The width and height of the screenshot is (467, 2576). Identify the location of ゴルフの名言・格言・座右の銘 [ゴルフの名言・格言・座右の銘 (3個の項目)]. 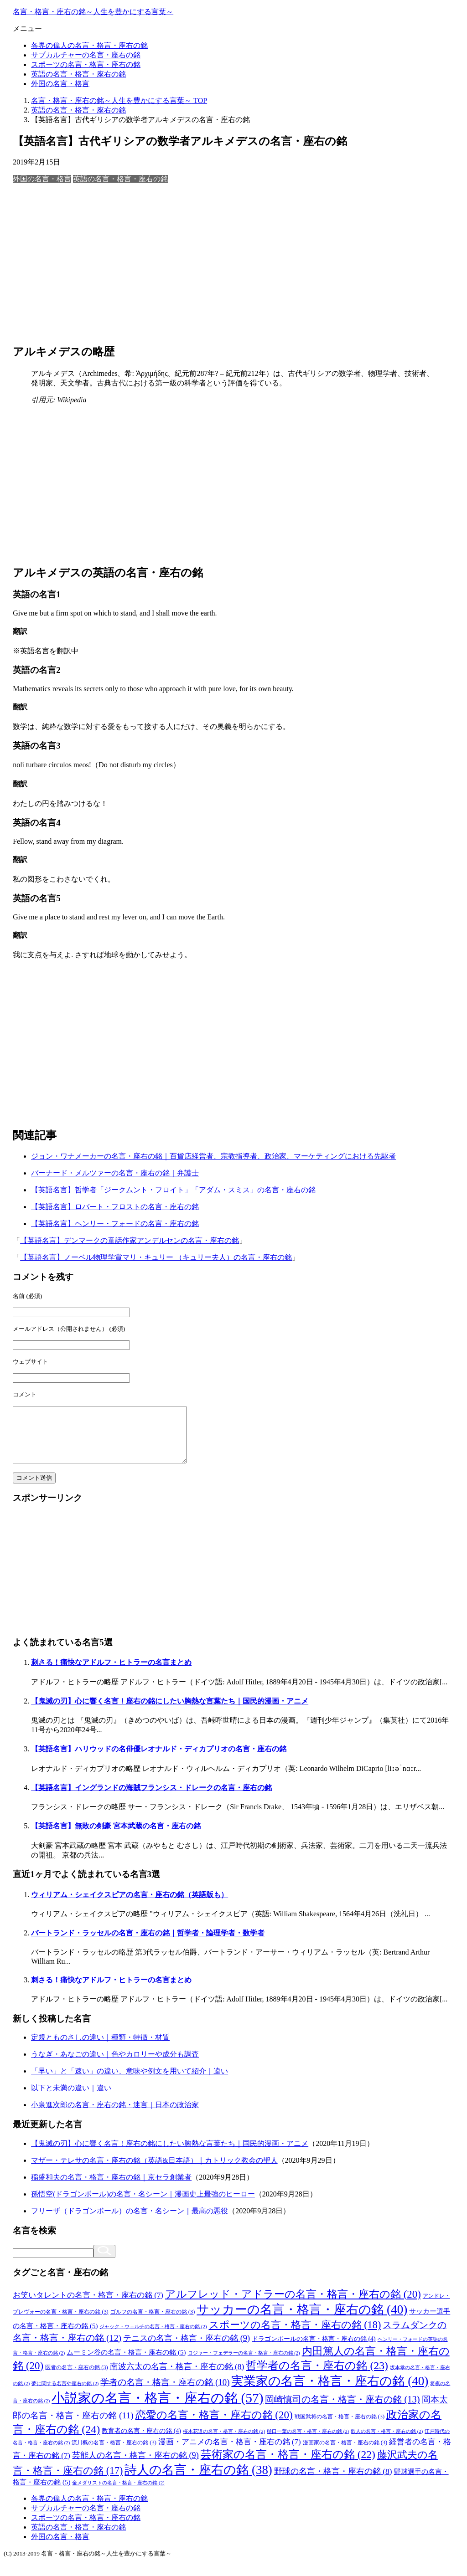
(152, 2322).